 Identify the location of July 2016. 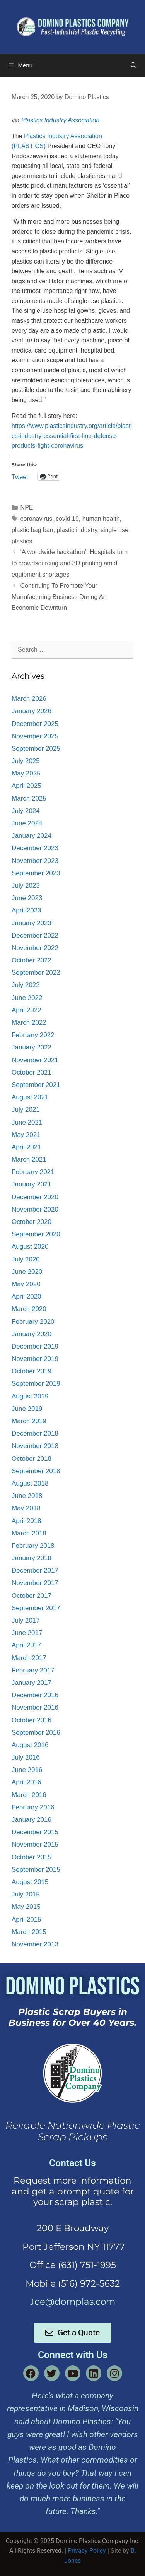
(26, 1757).